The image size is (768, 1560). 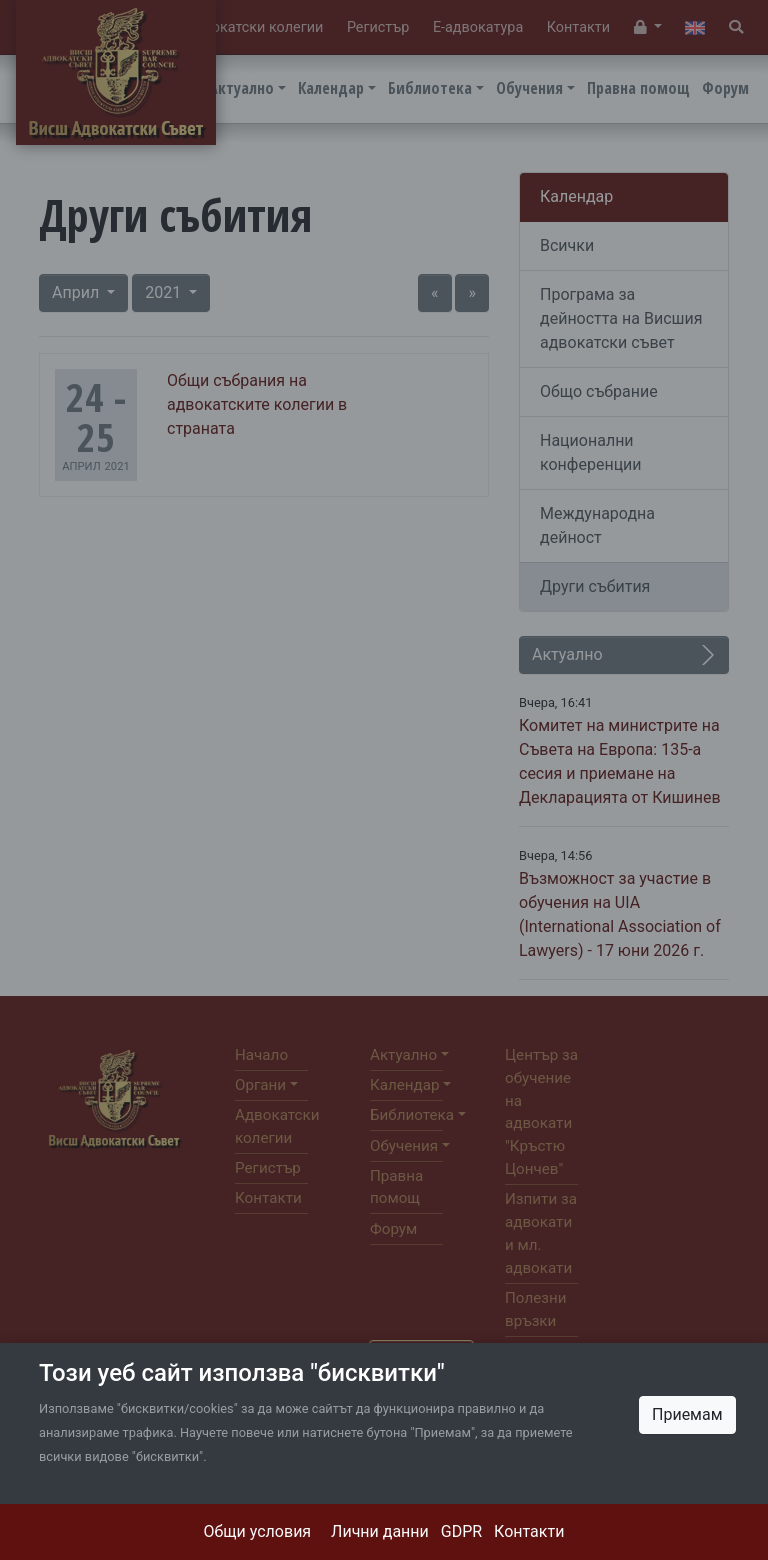 What do you see at coordinates (258, 1531) in the screenshot?
I see `Общи условия` at bounding box center [258, 1531].